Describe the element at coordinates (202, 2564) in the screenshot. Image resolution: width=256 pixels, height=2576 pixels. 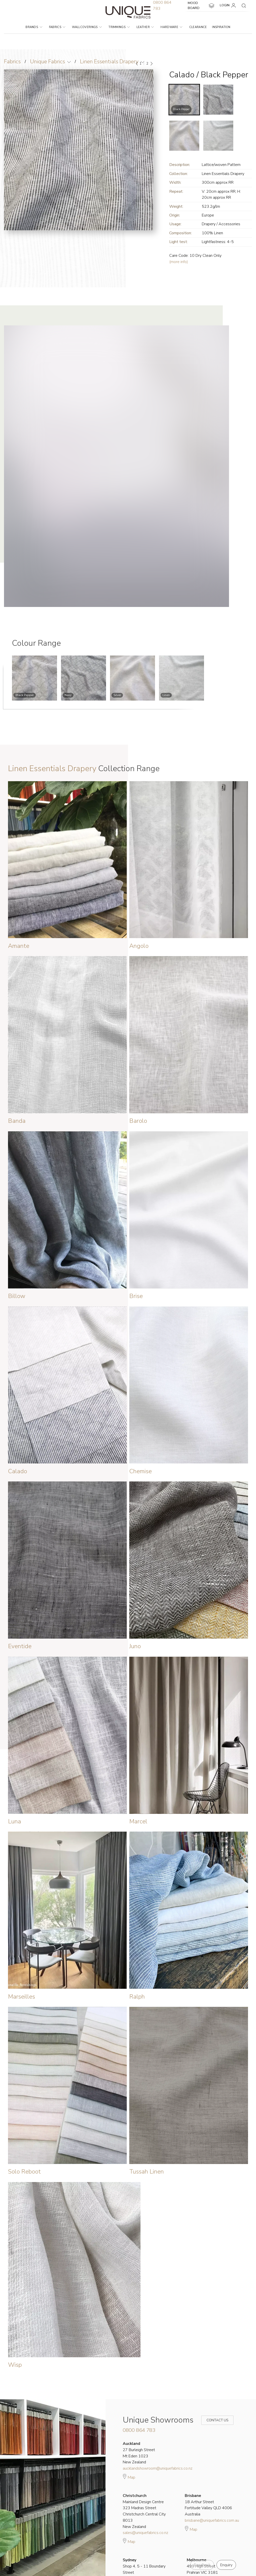
I see `Feedback` at that location.